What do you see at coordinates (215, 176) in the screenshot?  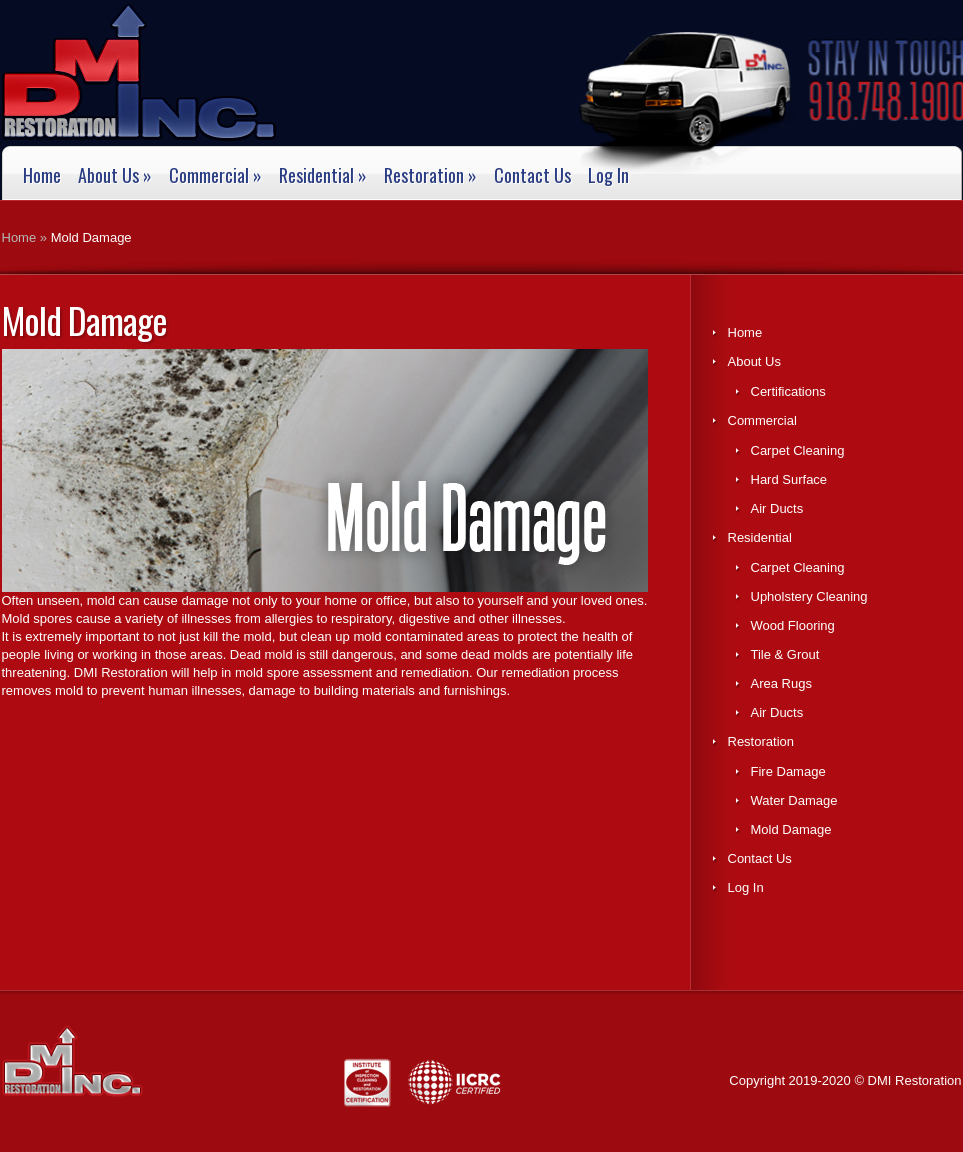 I see `Commercial` at bounding box center [215, 176].